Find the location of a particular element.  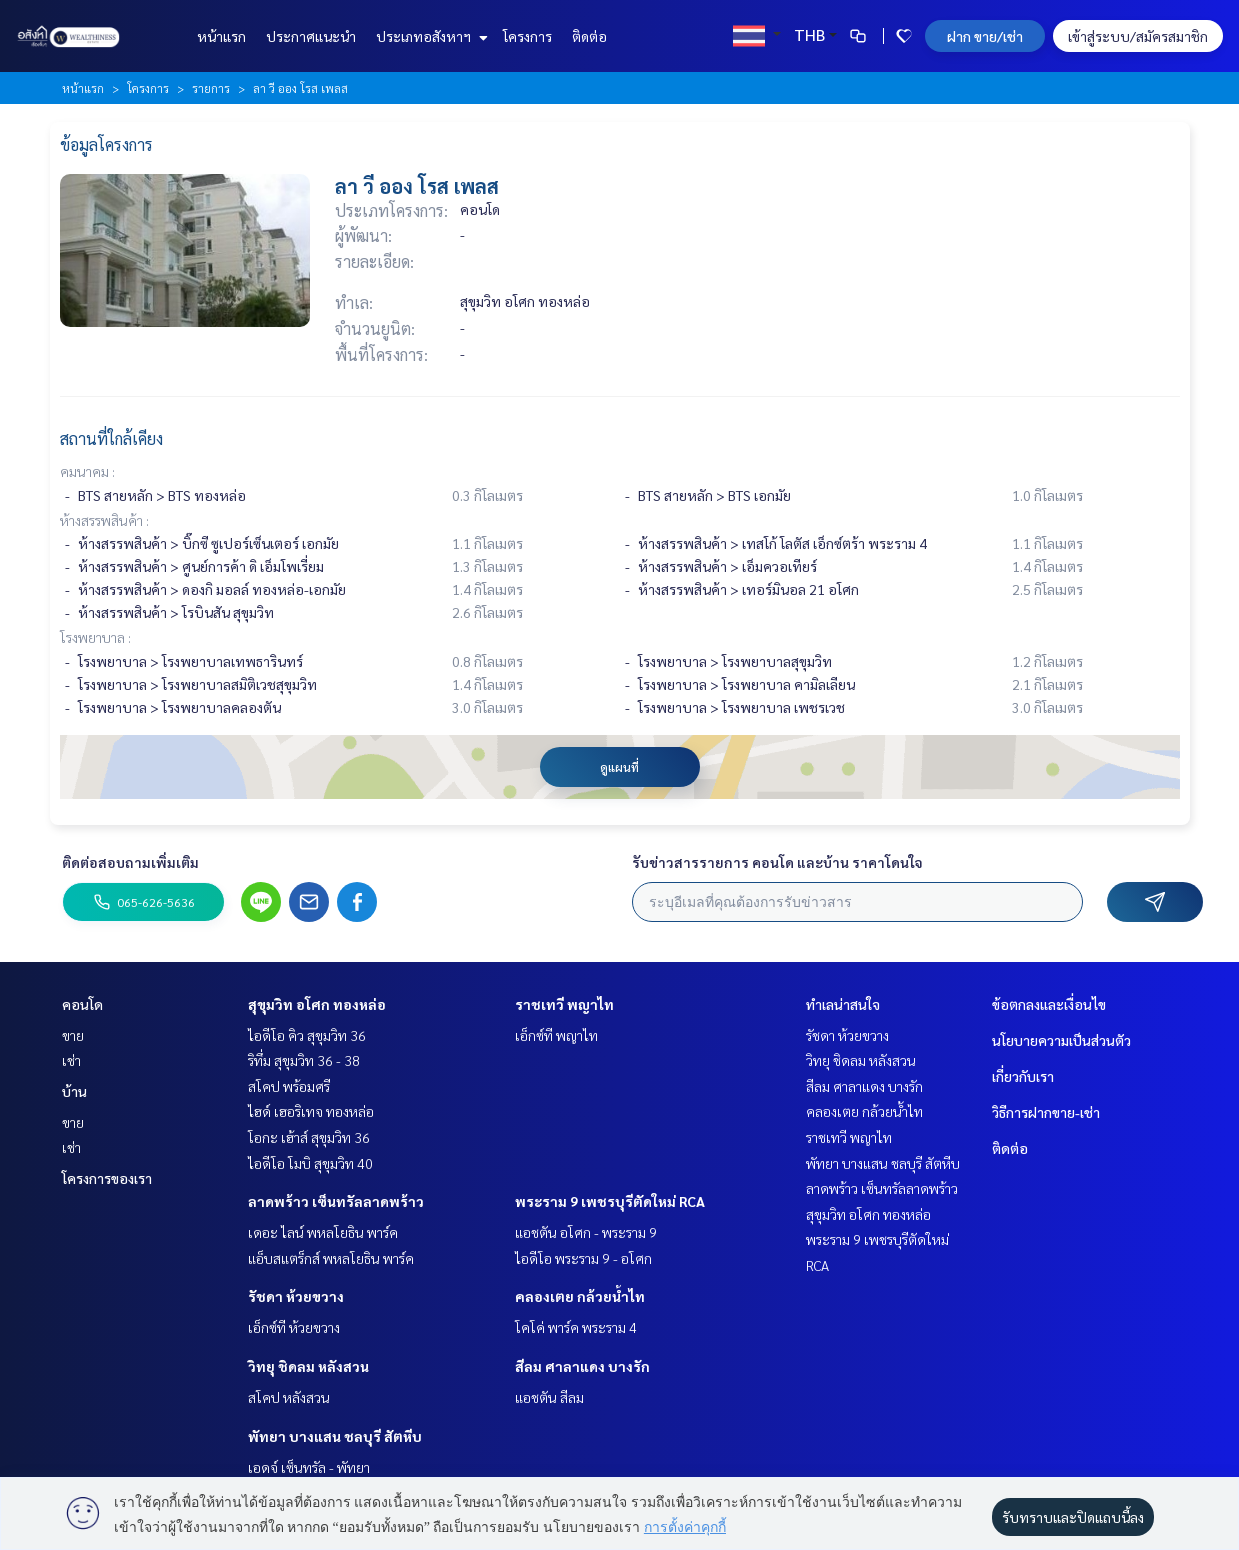

รับข่าวสารรายการ คอนโด และบ้าน ราคาโดนใจ is located at coordinates (777, 862).